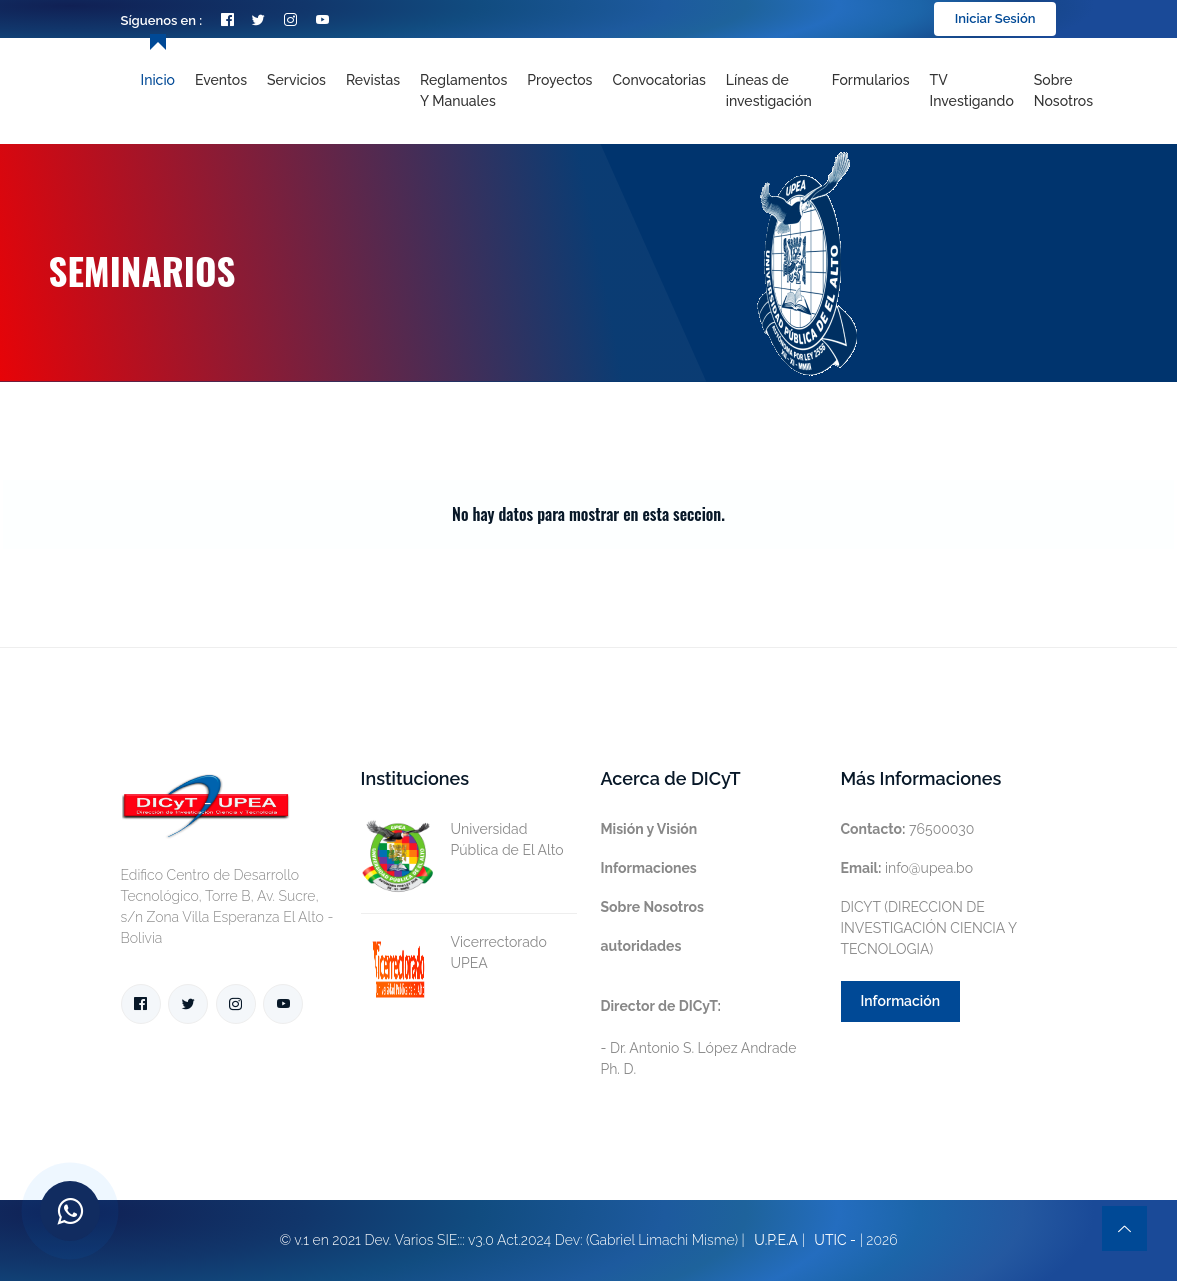 The height and width of the screenshot is (1281, 1177). Describe the element at coordinates (995, 18) in the screenshot. I see `Iniciar Sesión` at that location.